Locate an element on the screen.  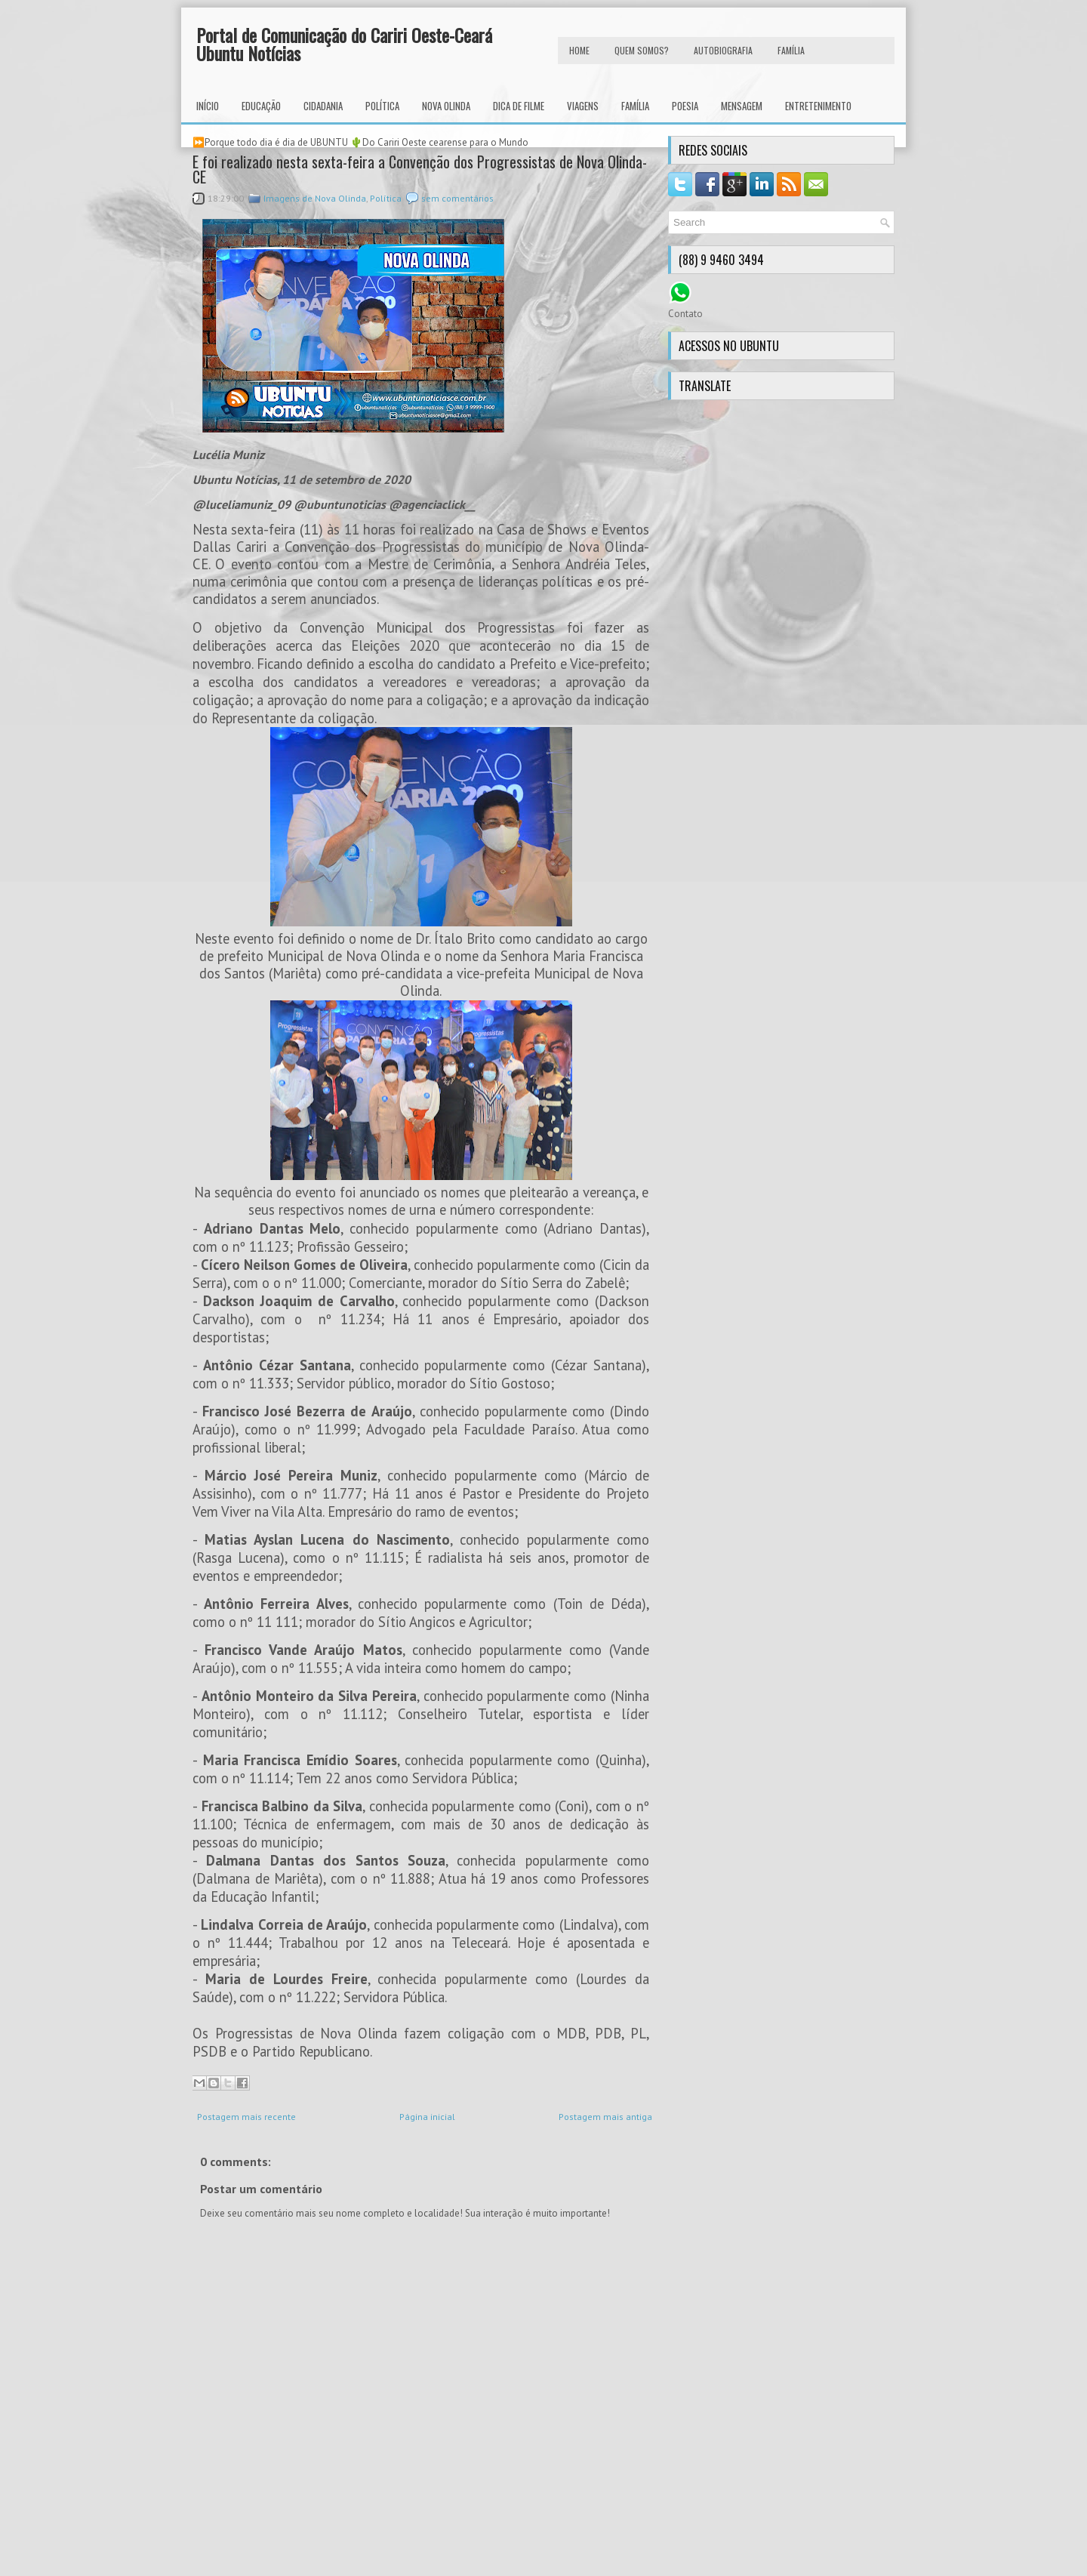
Postagem mais recente is located at coordinates (246, 2116).